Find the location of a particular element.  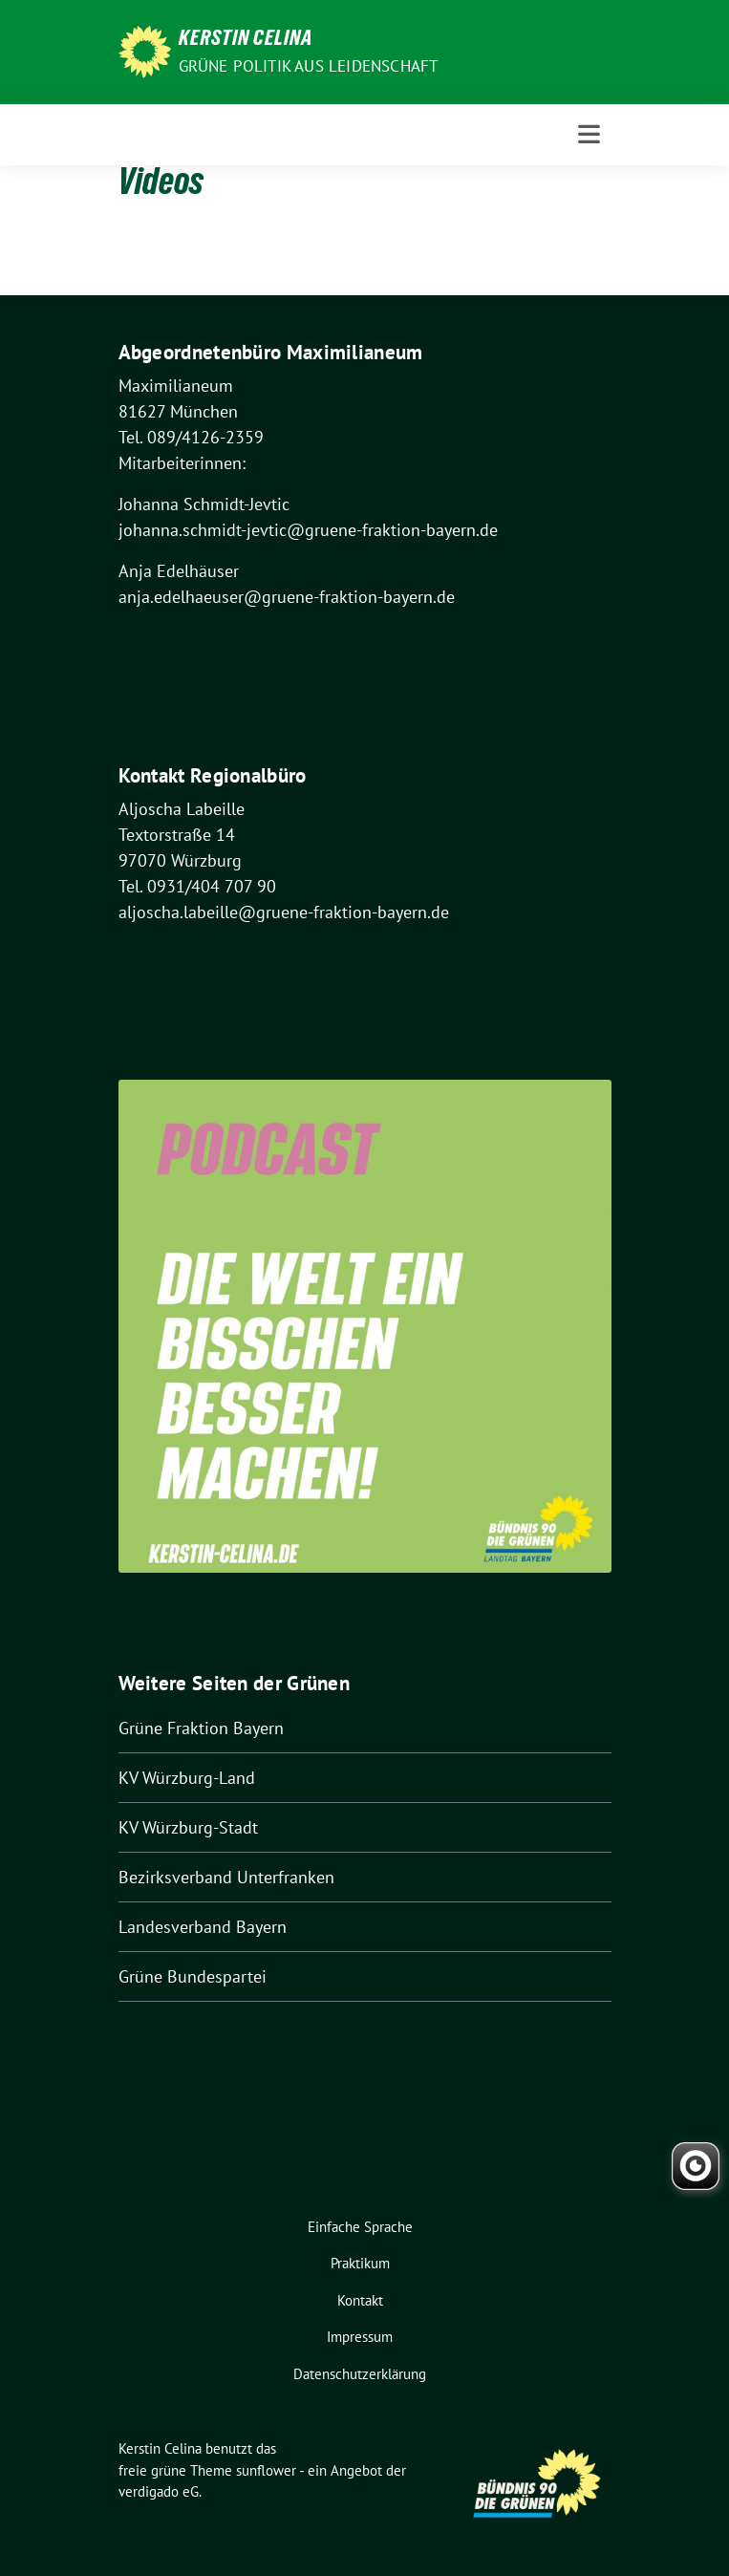

Grüne Fraktion Bayern is located at coordinates (201, 1728).